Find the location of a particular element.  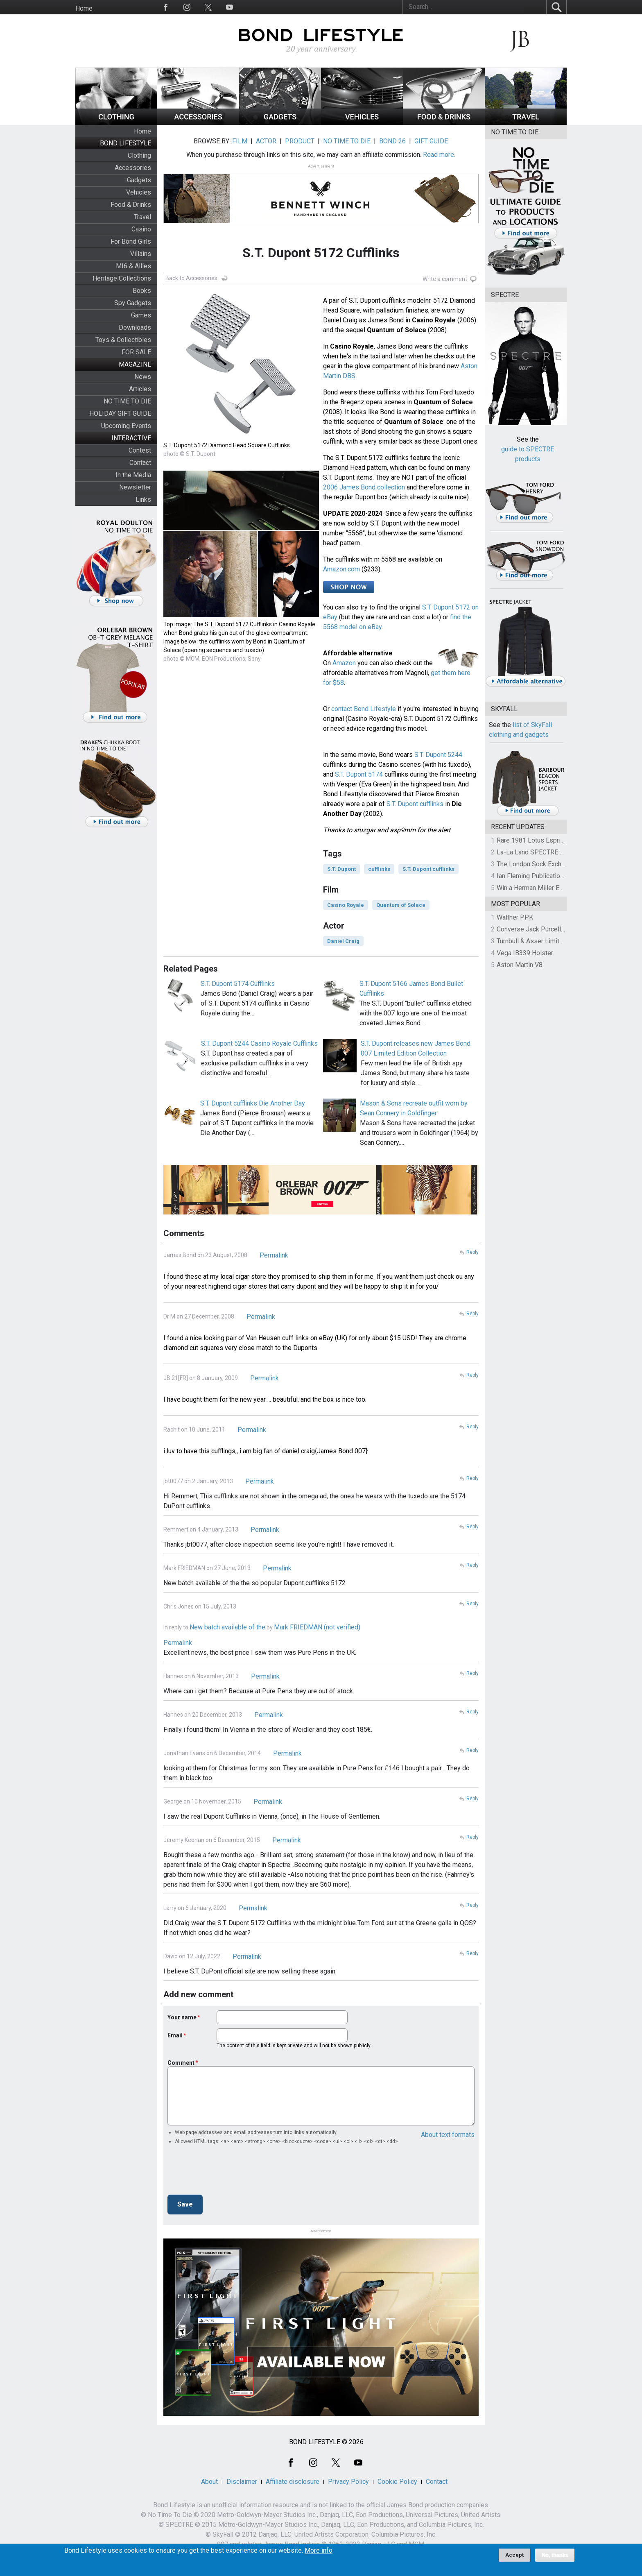

Food & Drinks is located at coordinates (131, 204).